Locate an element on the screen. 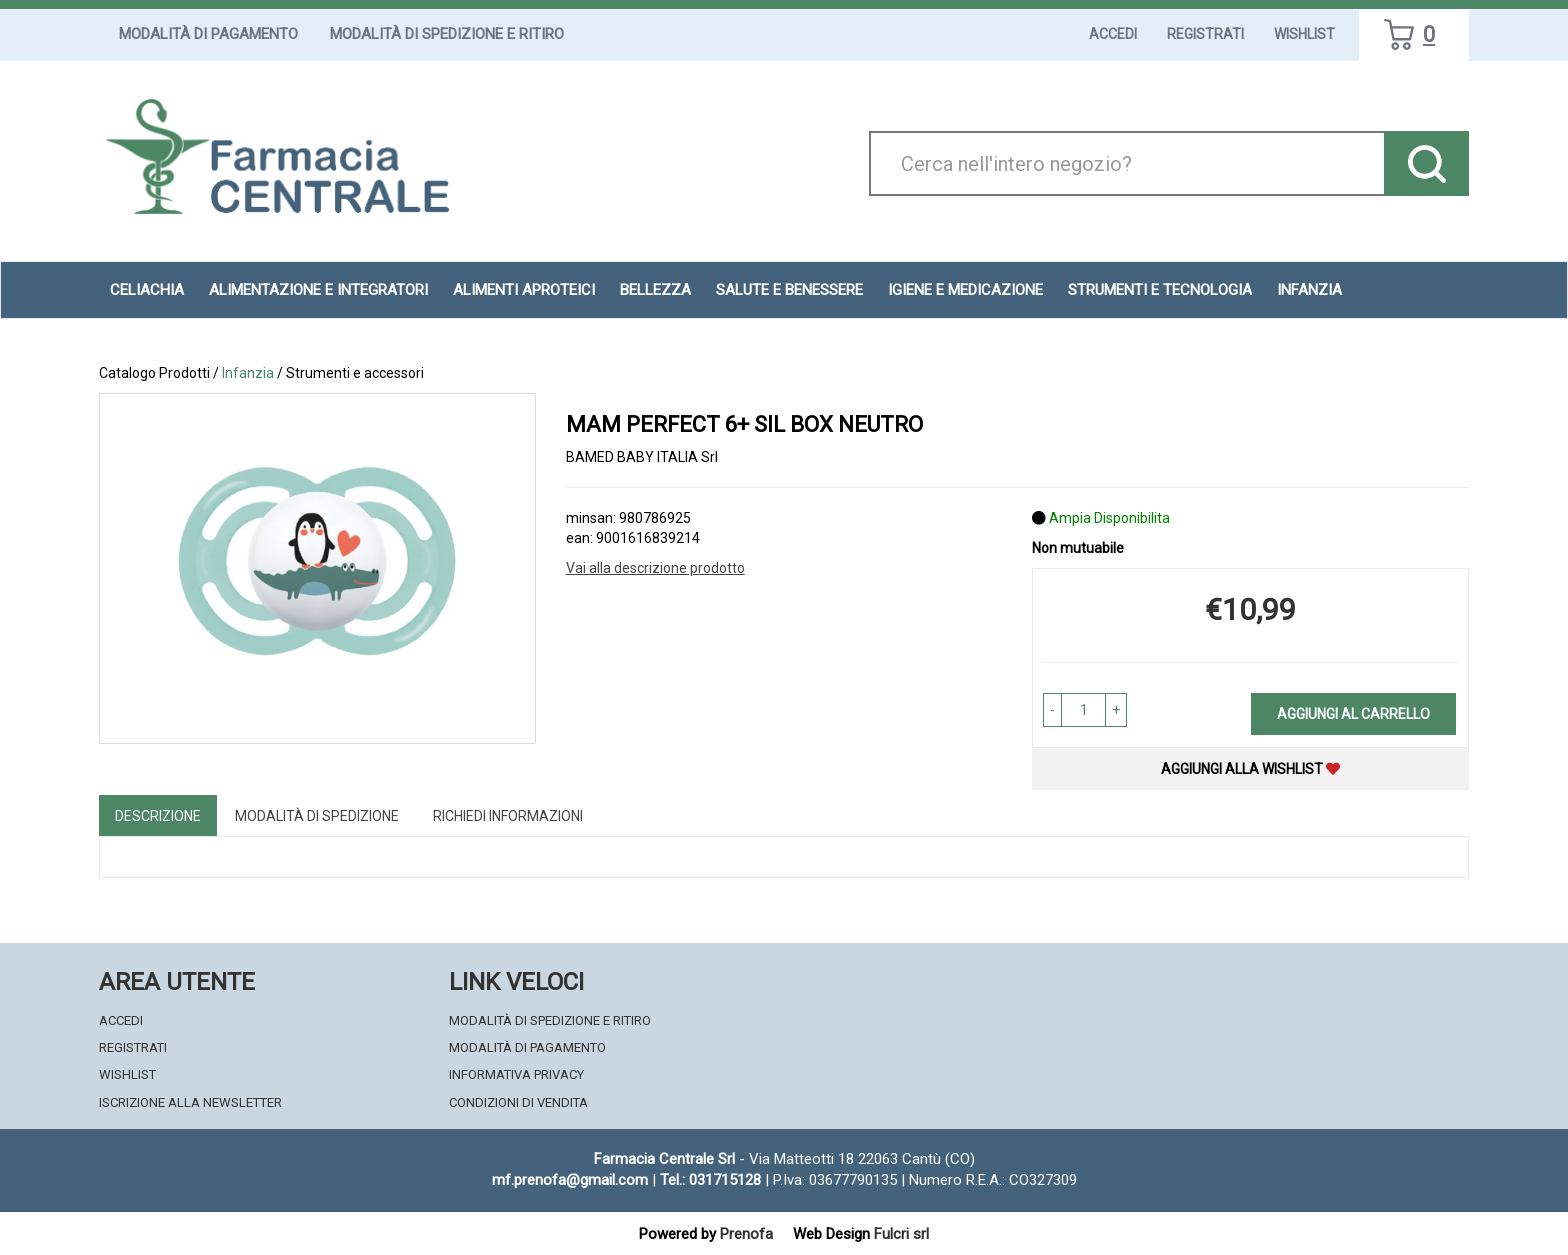  Iscrizione alla Newsletter is located at coordinates (190, 1102).